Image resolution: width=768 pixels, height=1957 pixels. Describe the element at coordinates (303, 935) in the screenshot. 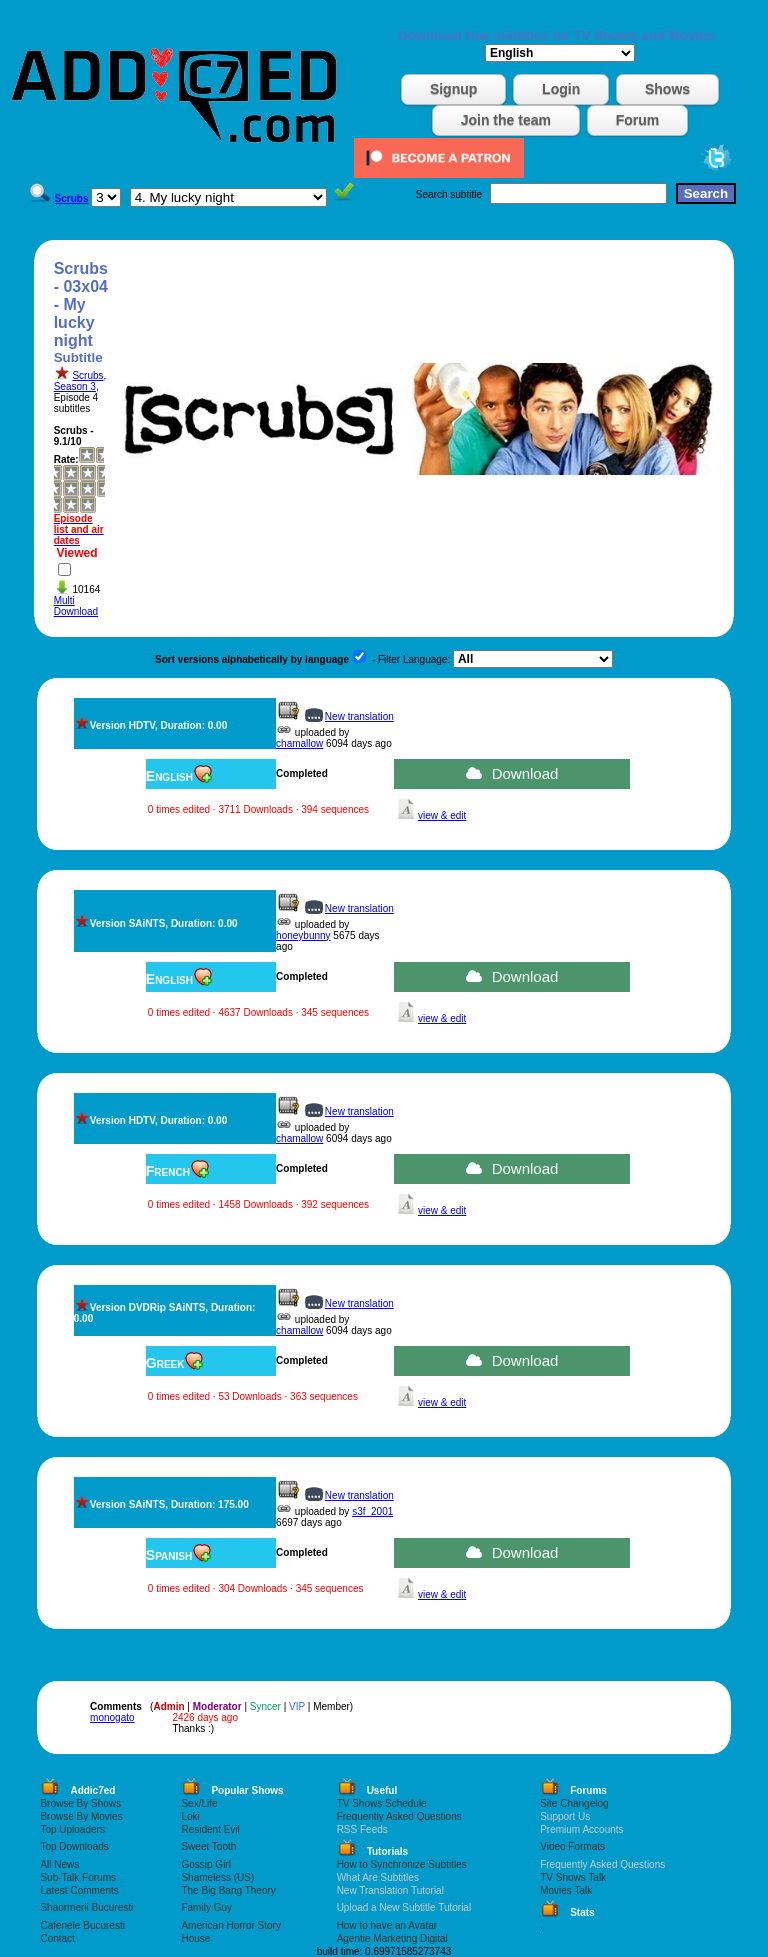

I see `honeybunny` at that location.